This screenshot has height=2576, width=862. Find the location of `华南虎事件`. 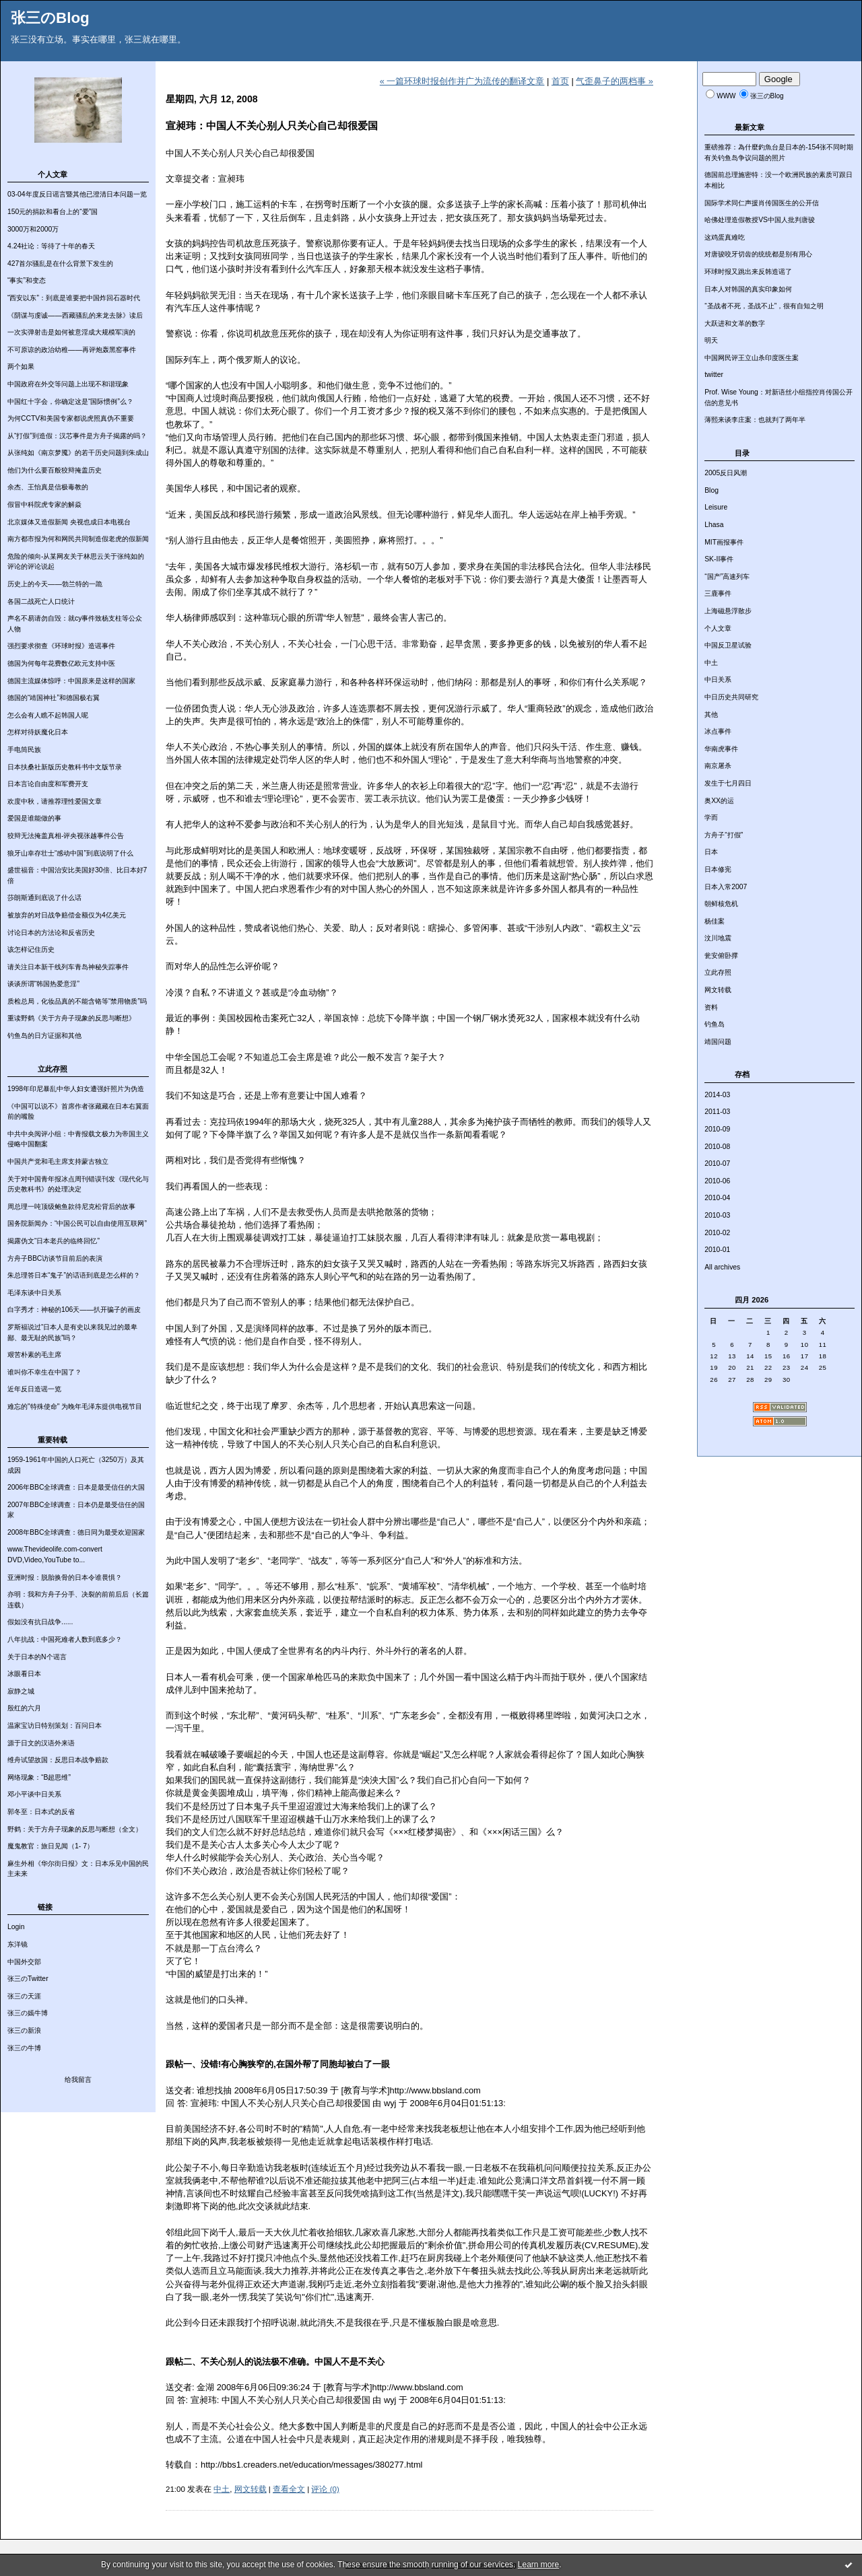

华南虎事件 is located at coordinates (721, 749).